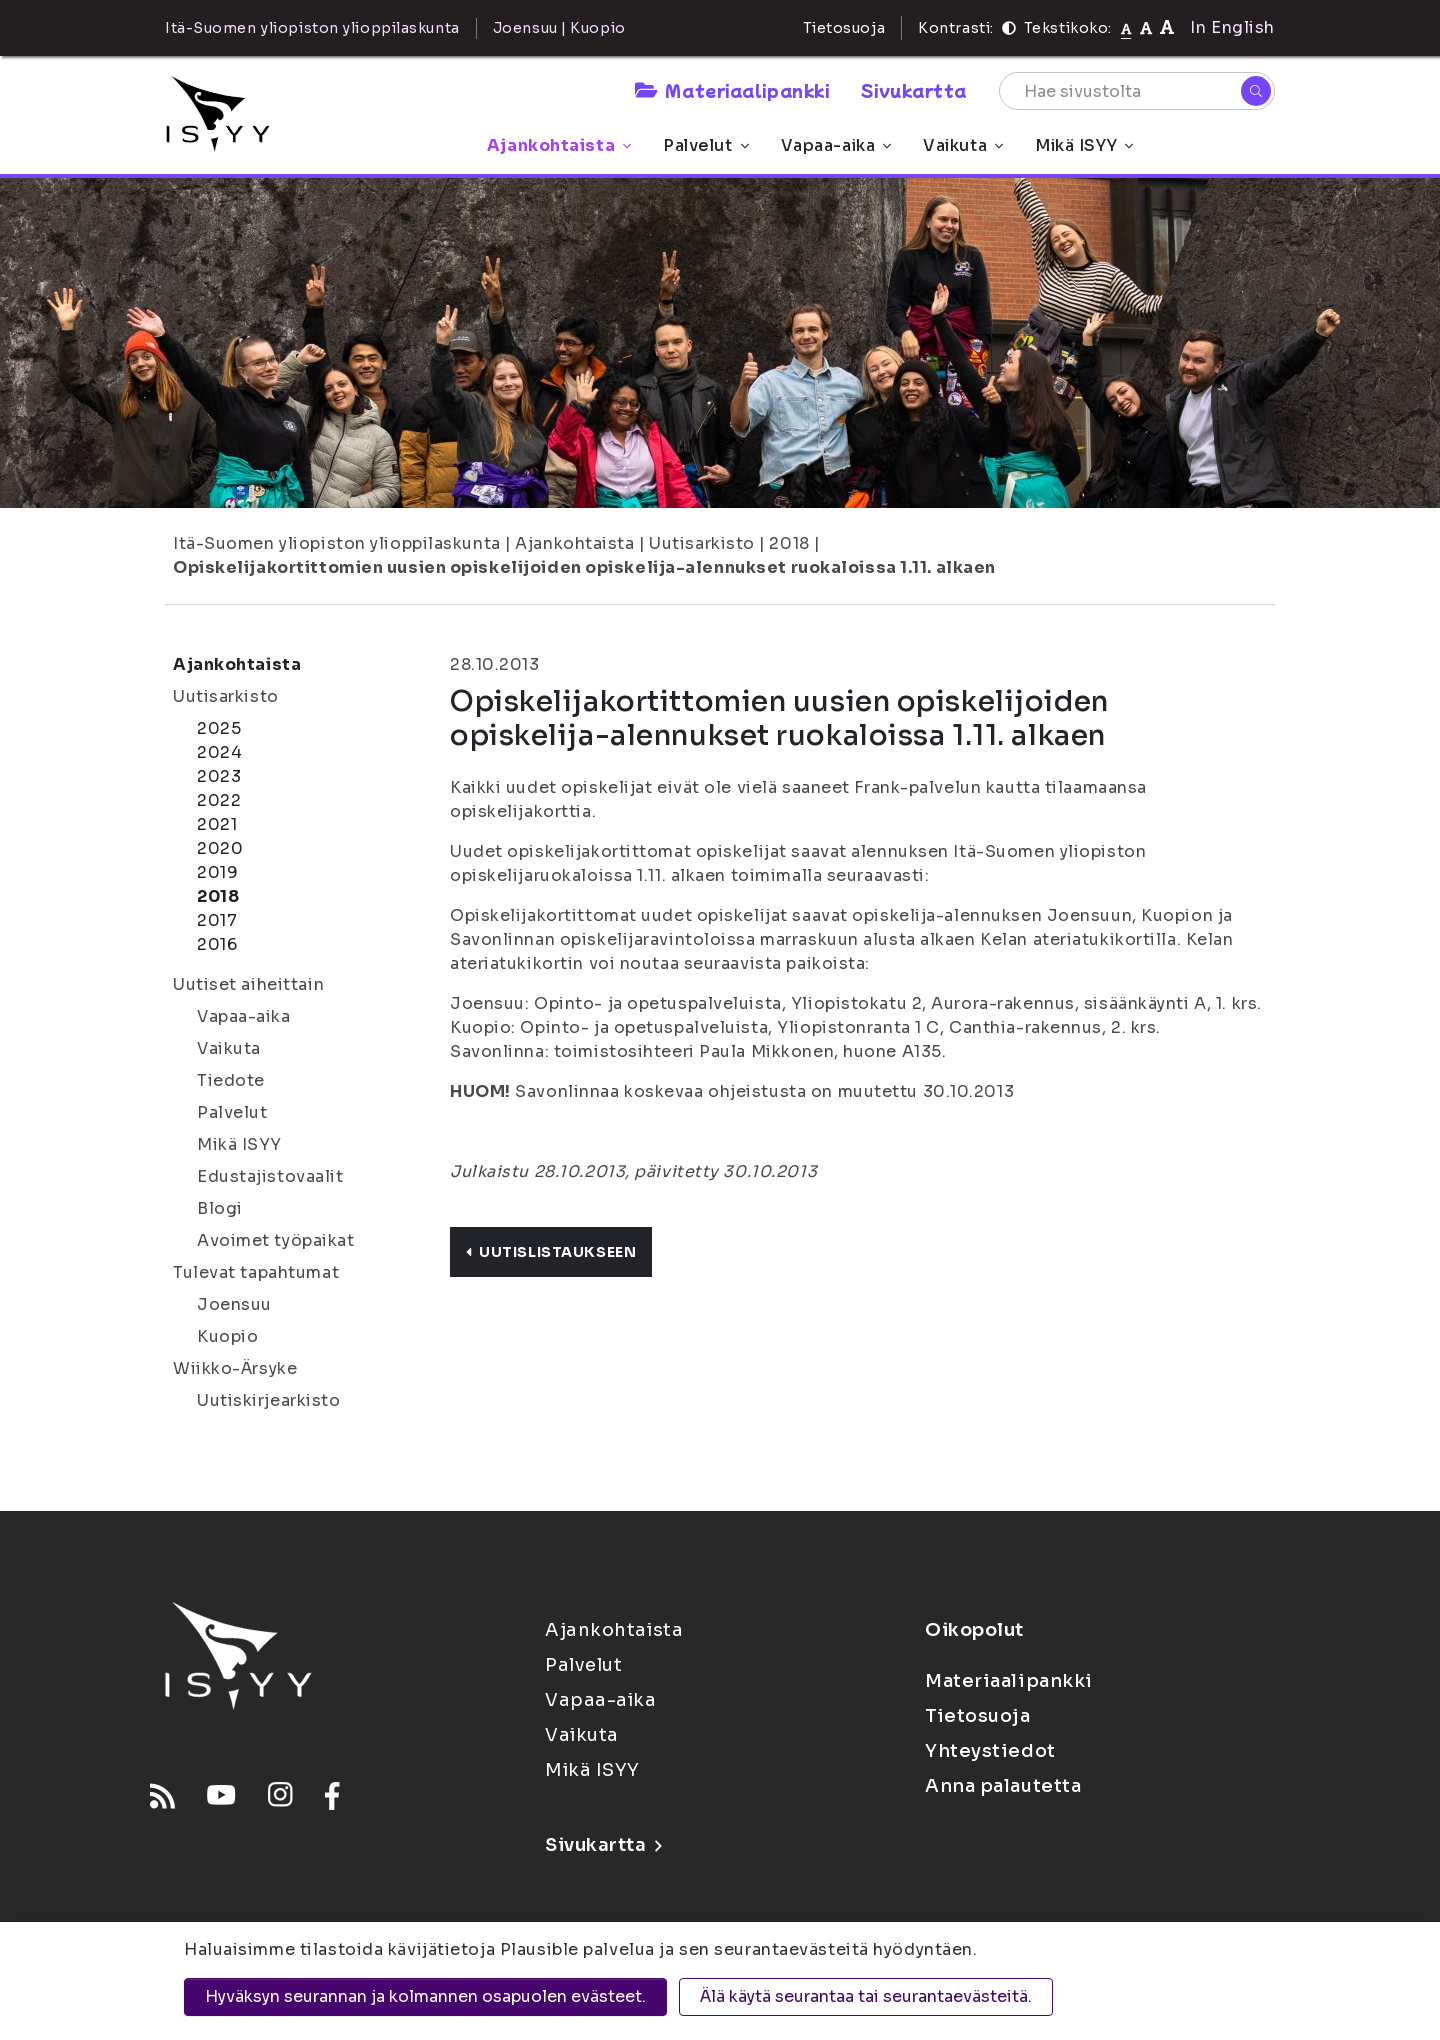 The width and height of the screenshot is (1440, 2040). Describe the element at coordinates (1232, 27) in the screenshot. I see `In English` at that location.